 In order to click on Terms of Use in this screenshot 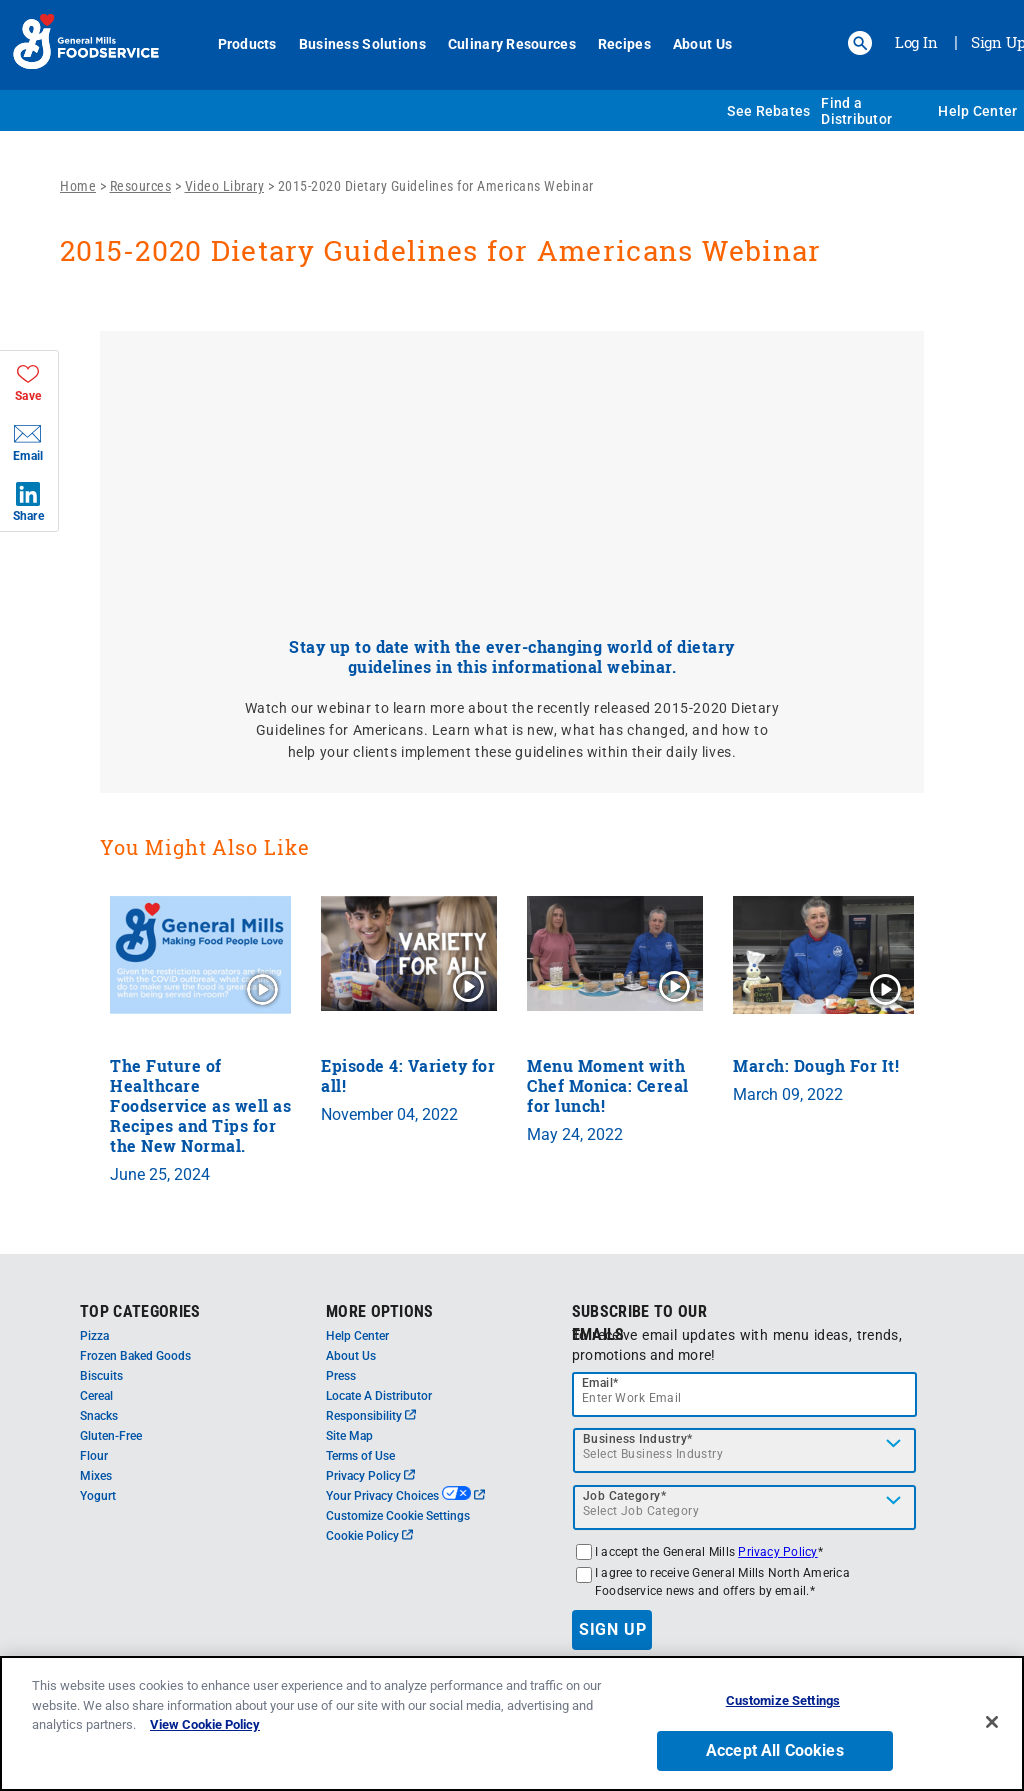, I will do `click(360, 1456)`.